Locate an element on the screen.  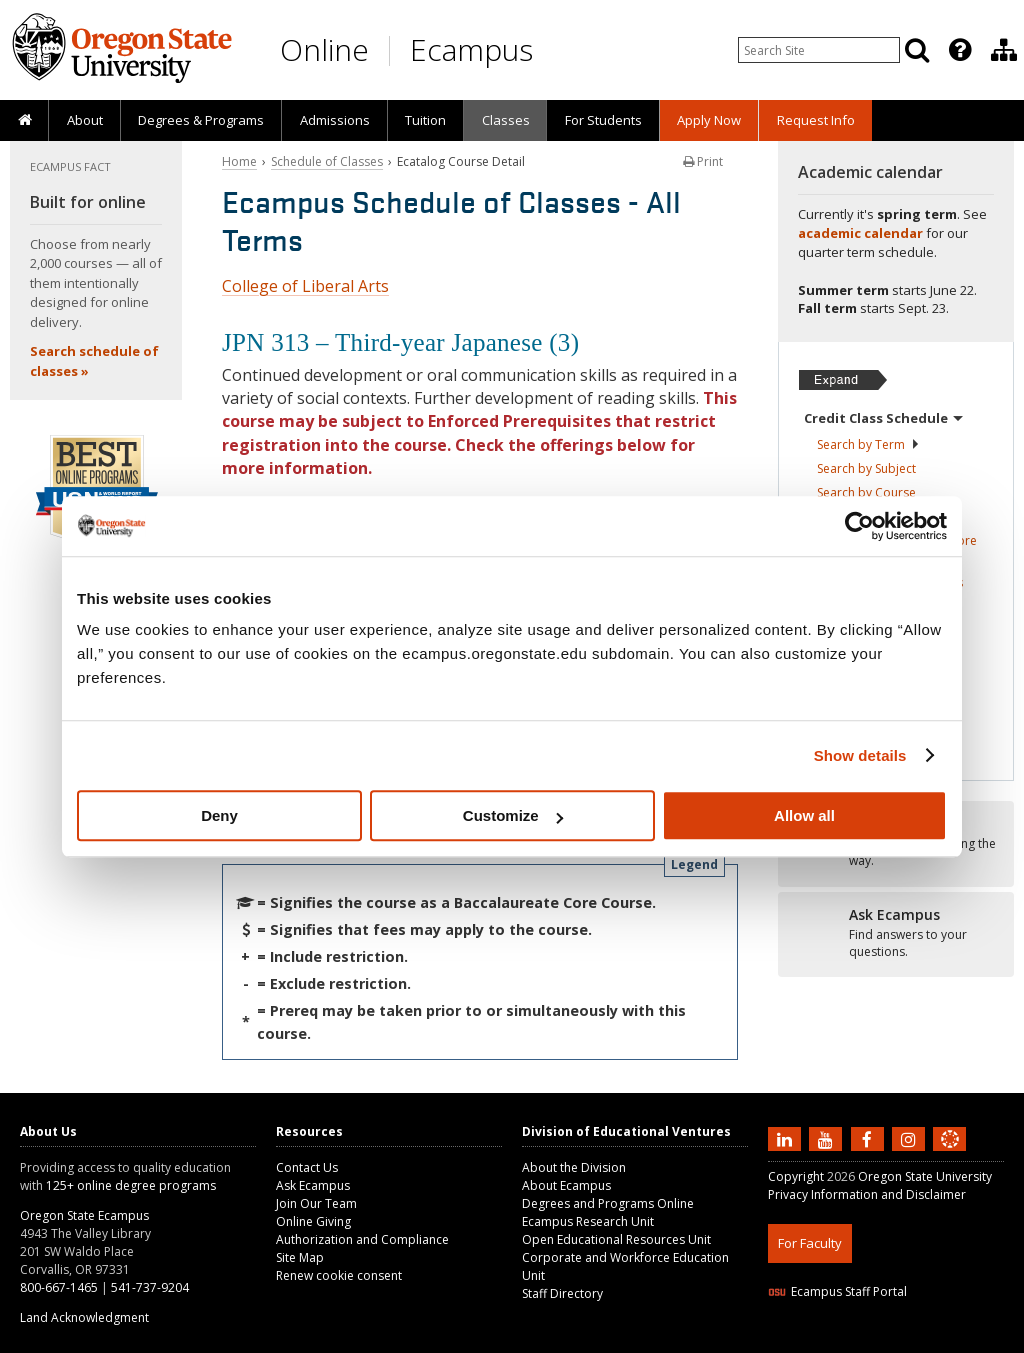
Staff Directory is located at coordinates (562, 1293).